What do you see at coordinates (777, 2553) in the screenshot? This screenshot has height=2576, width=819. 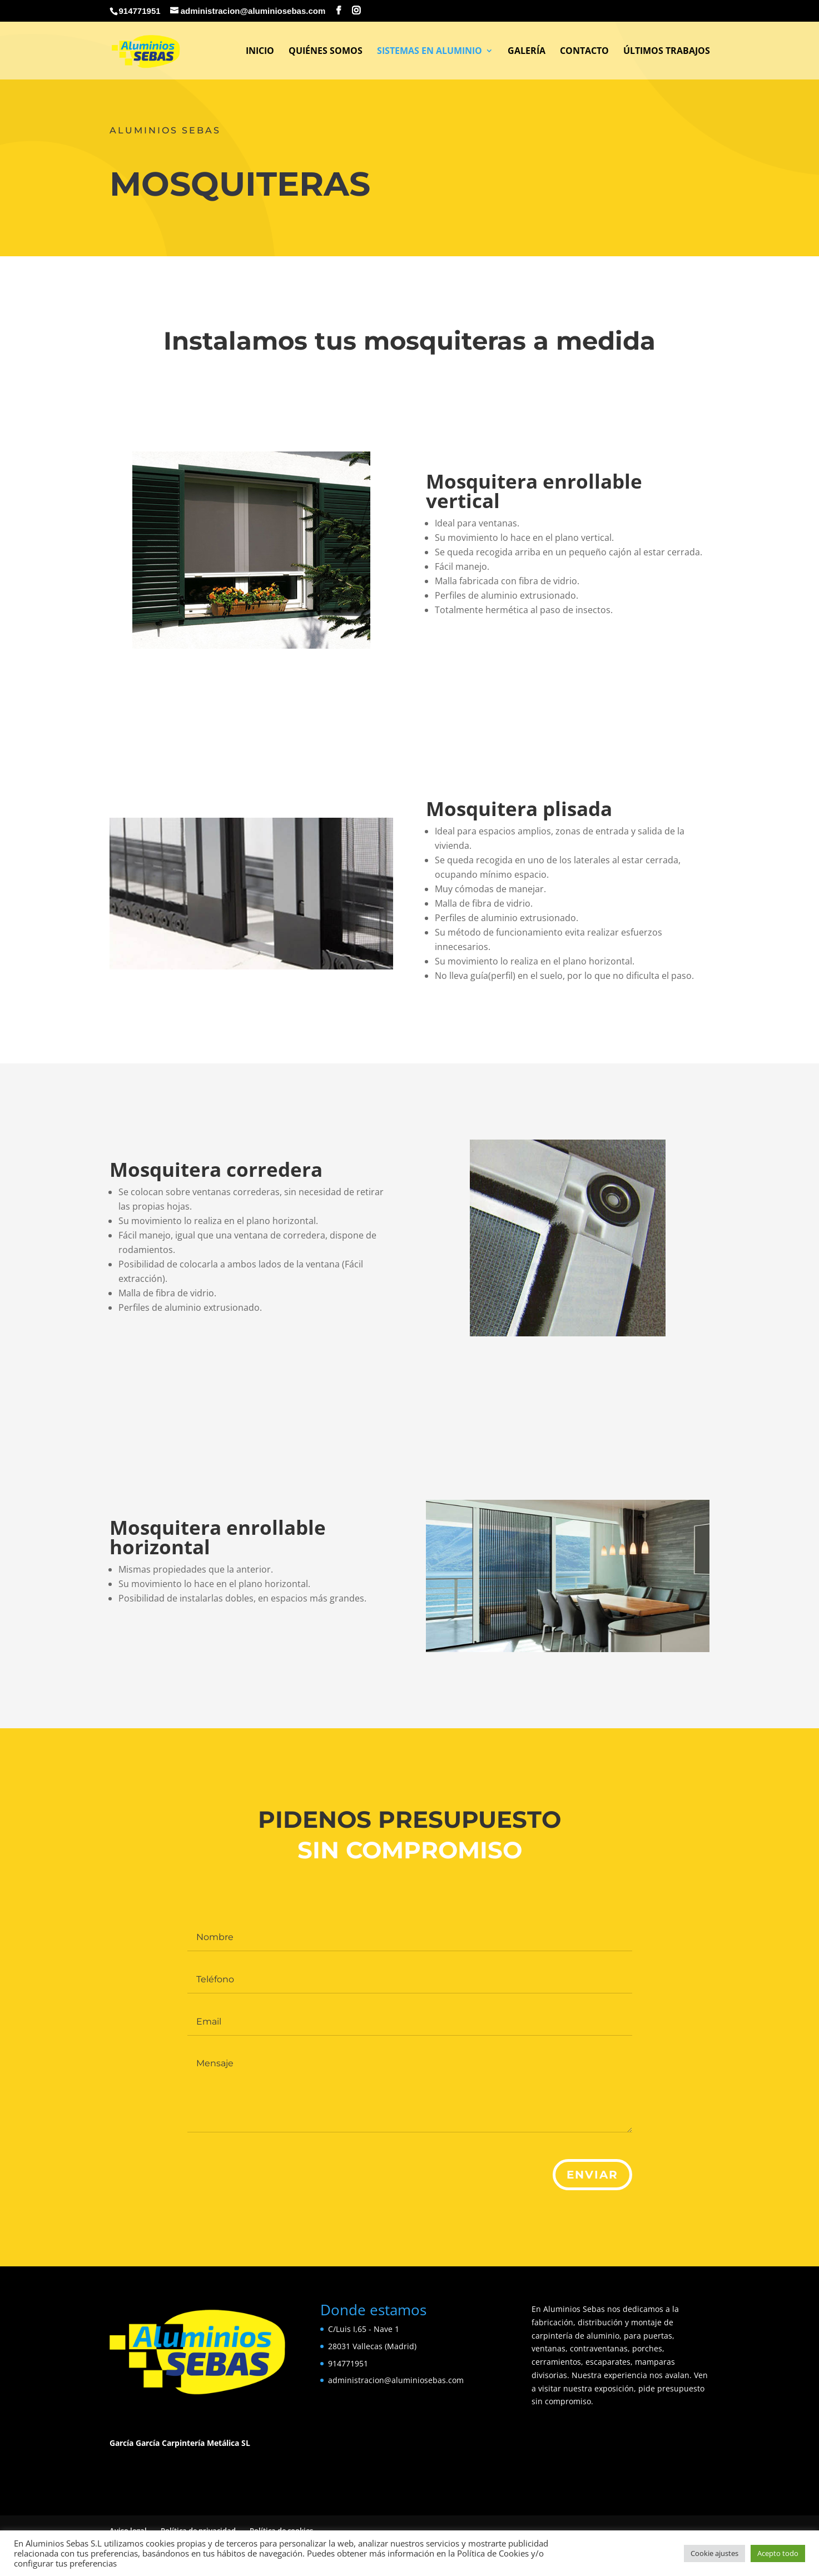 I see `Acepto todo [button]` at bounding box center [777, 2553].